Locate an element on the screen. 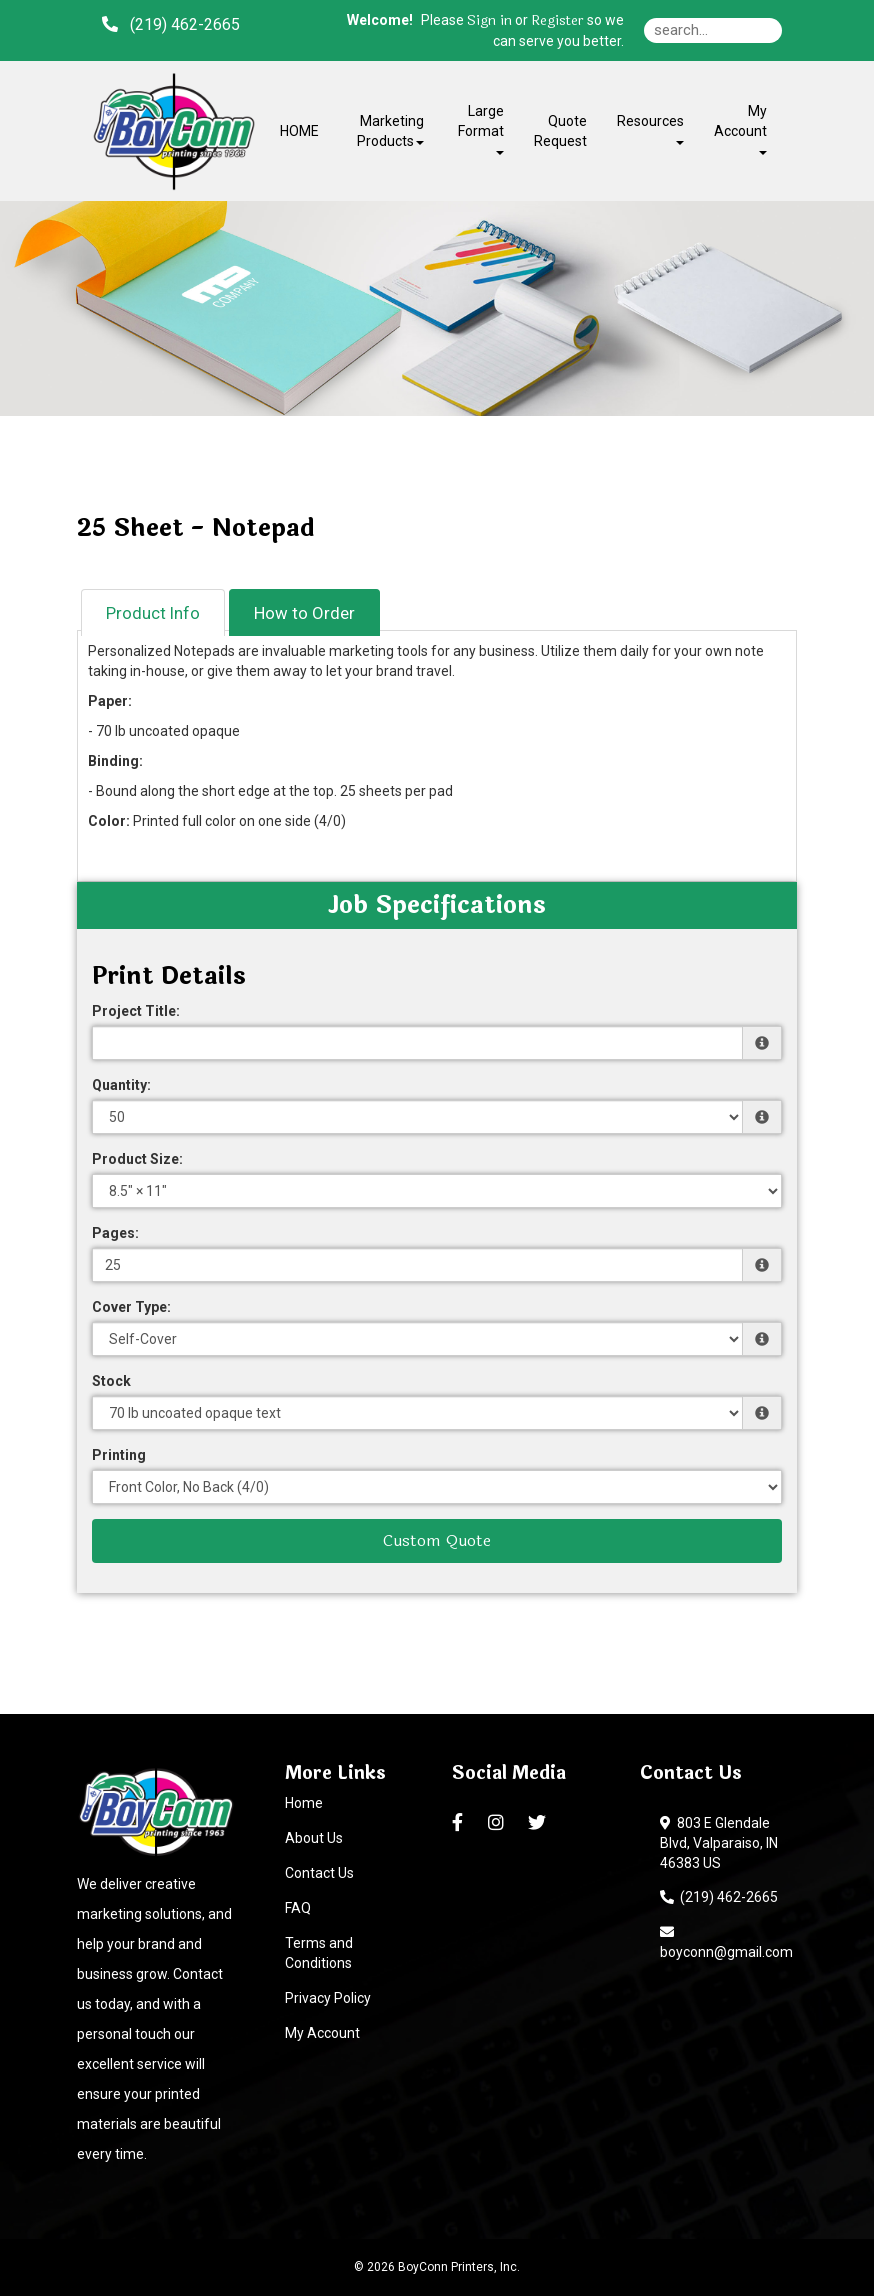 This screenshot has width=874, height=2296. Printing is located at coordinates (119, 1455).